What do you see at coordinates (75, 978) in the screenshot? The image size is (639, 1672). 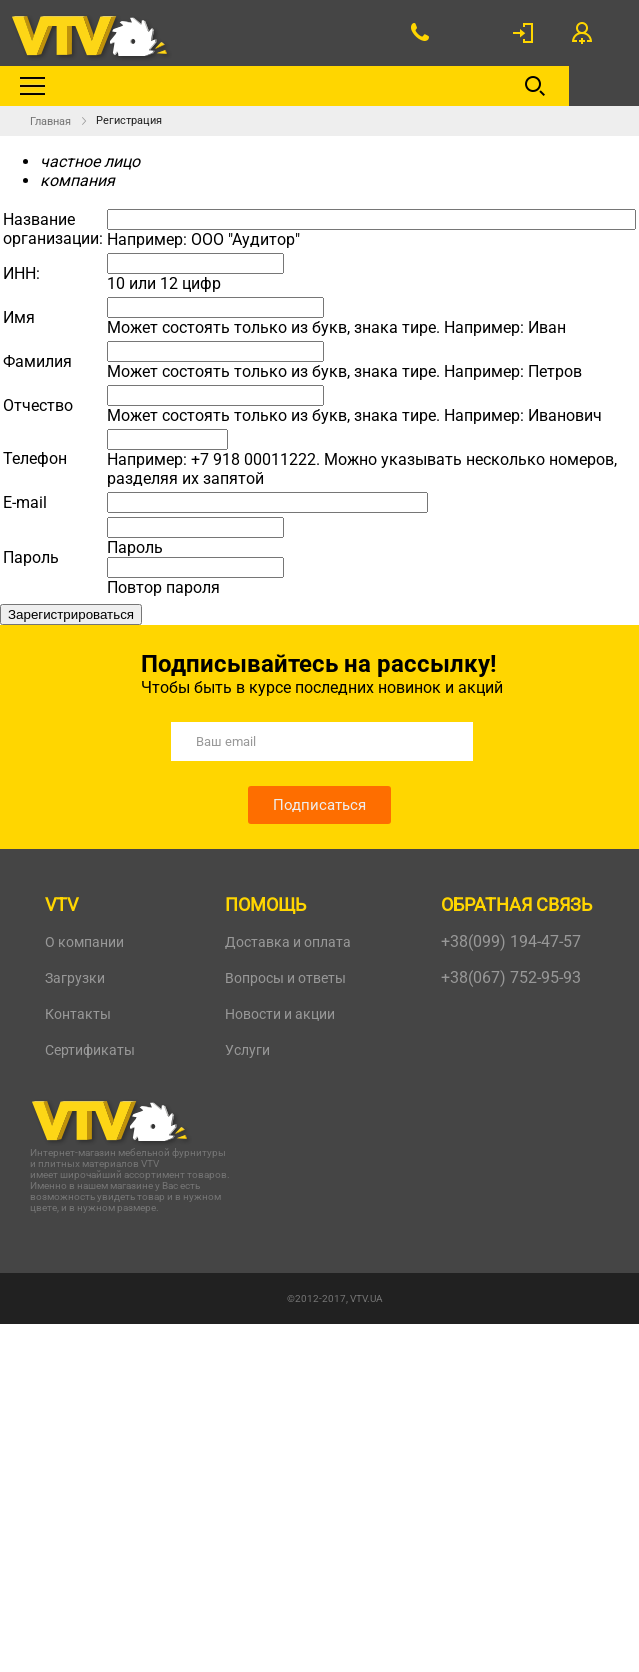 I see `Загрузки` at bounding box center [75, 978].